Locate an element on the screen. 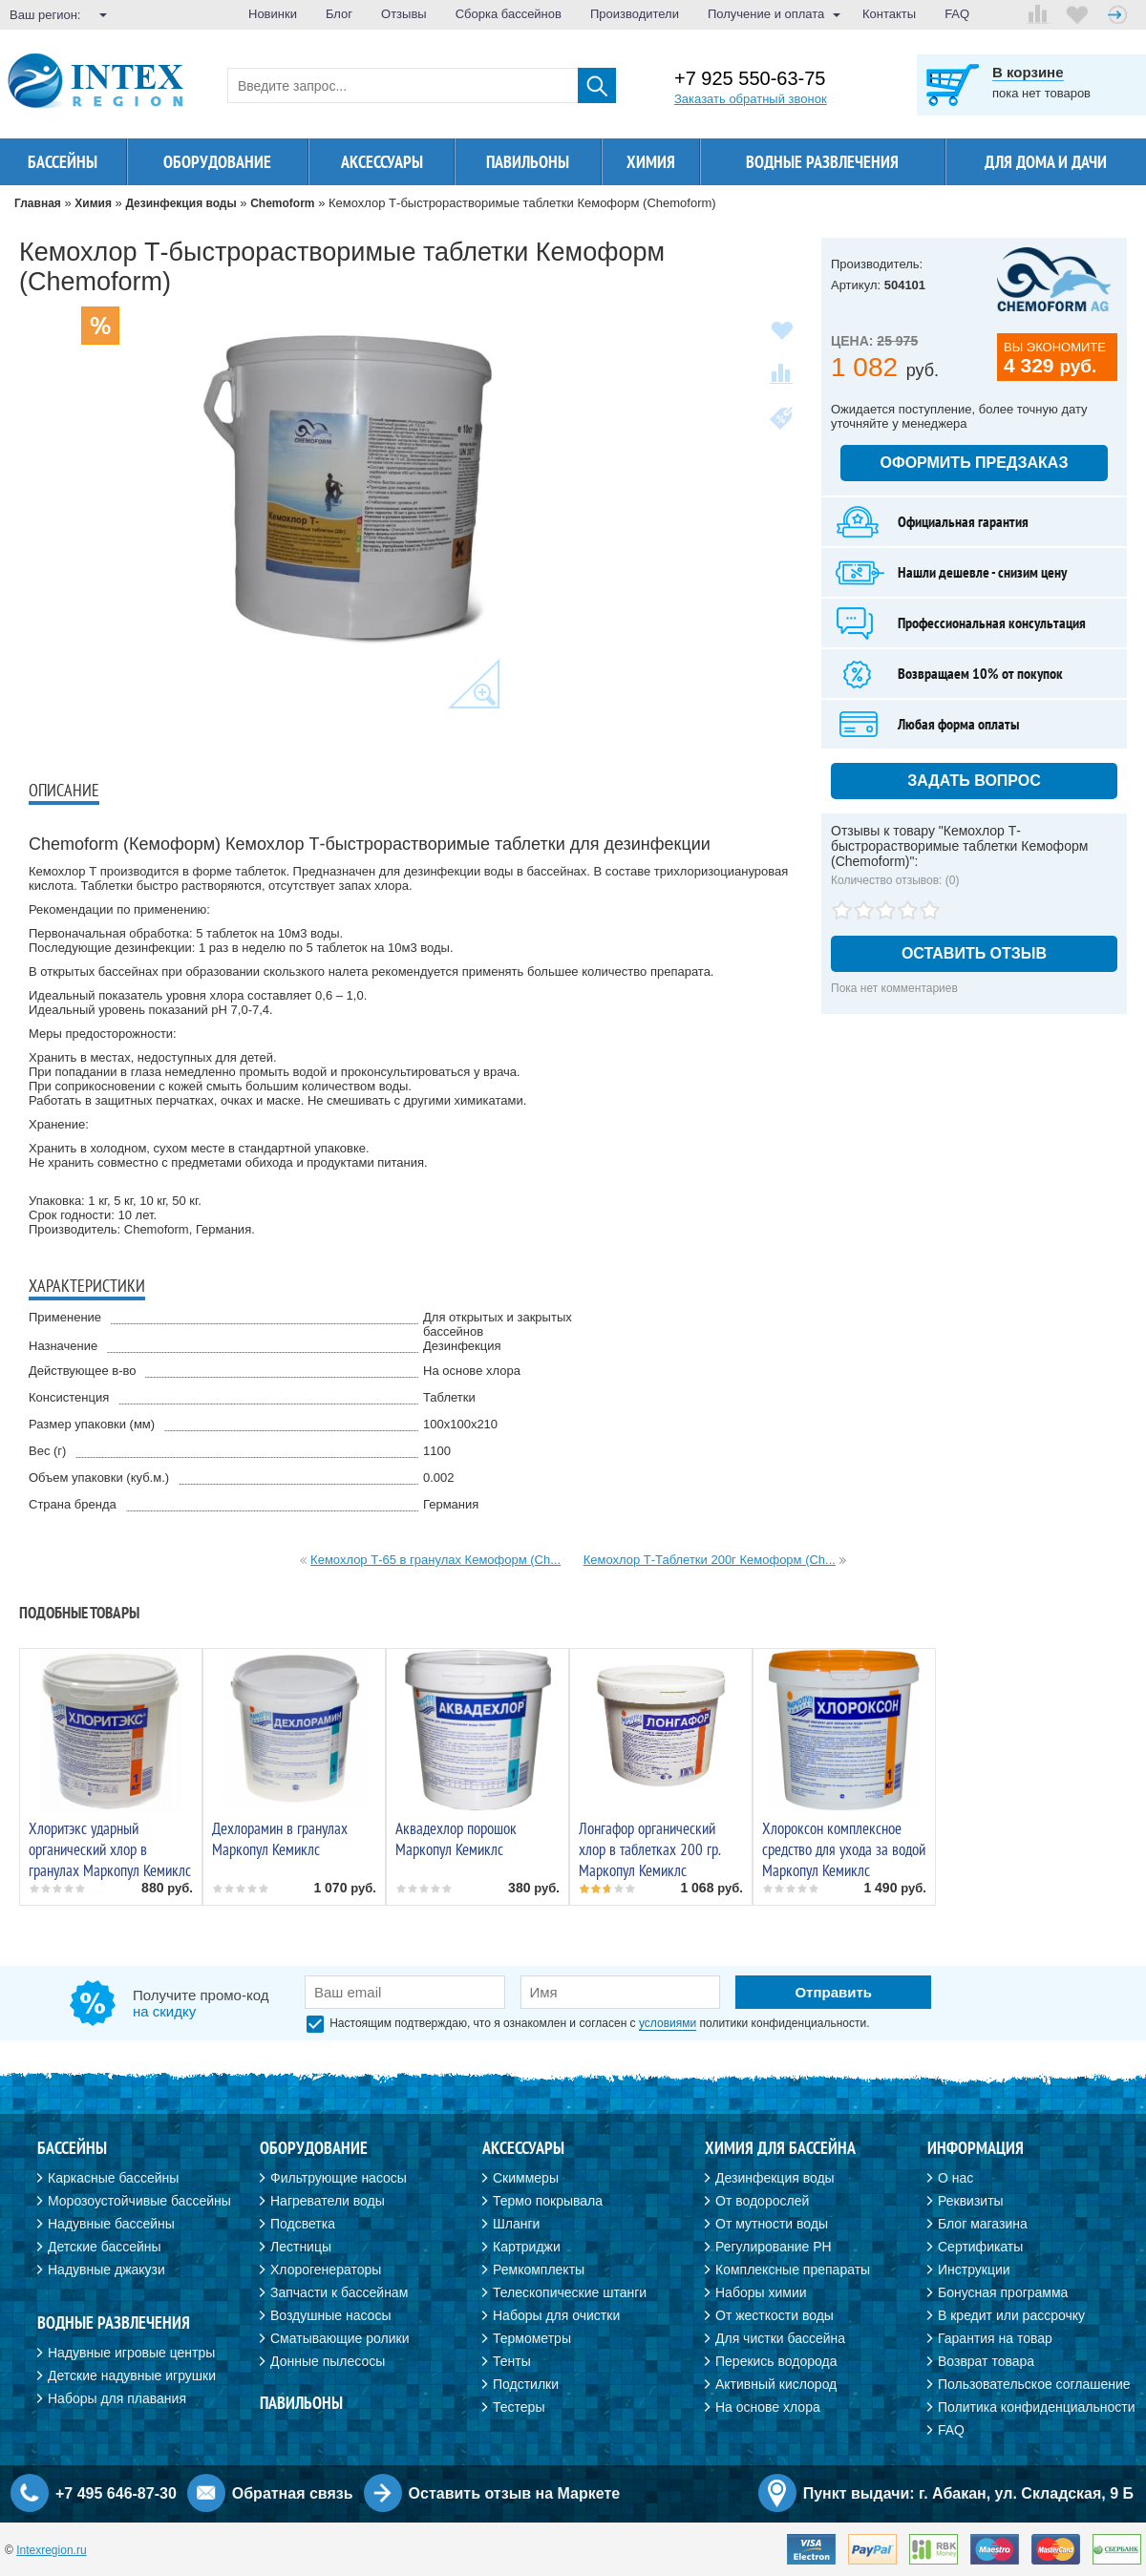 This screenshot has width=1146, height=2576. Инструкции is located at coordinates (974, 2269).